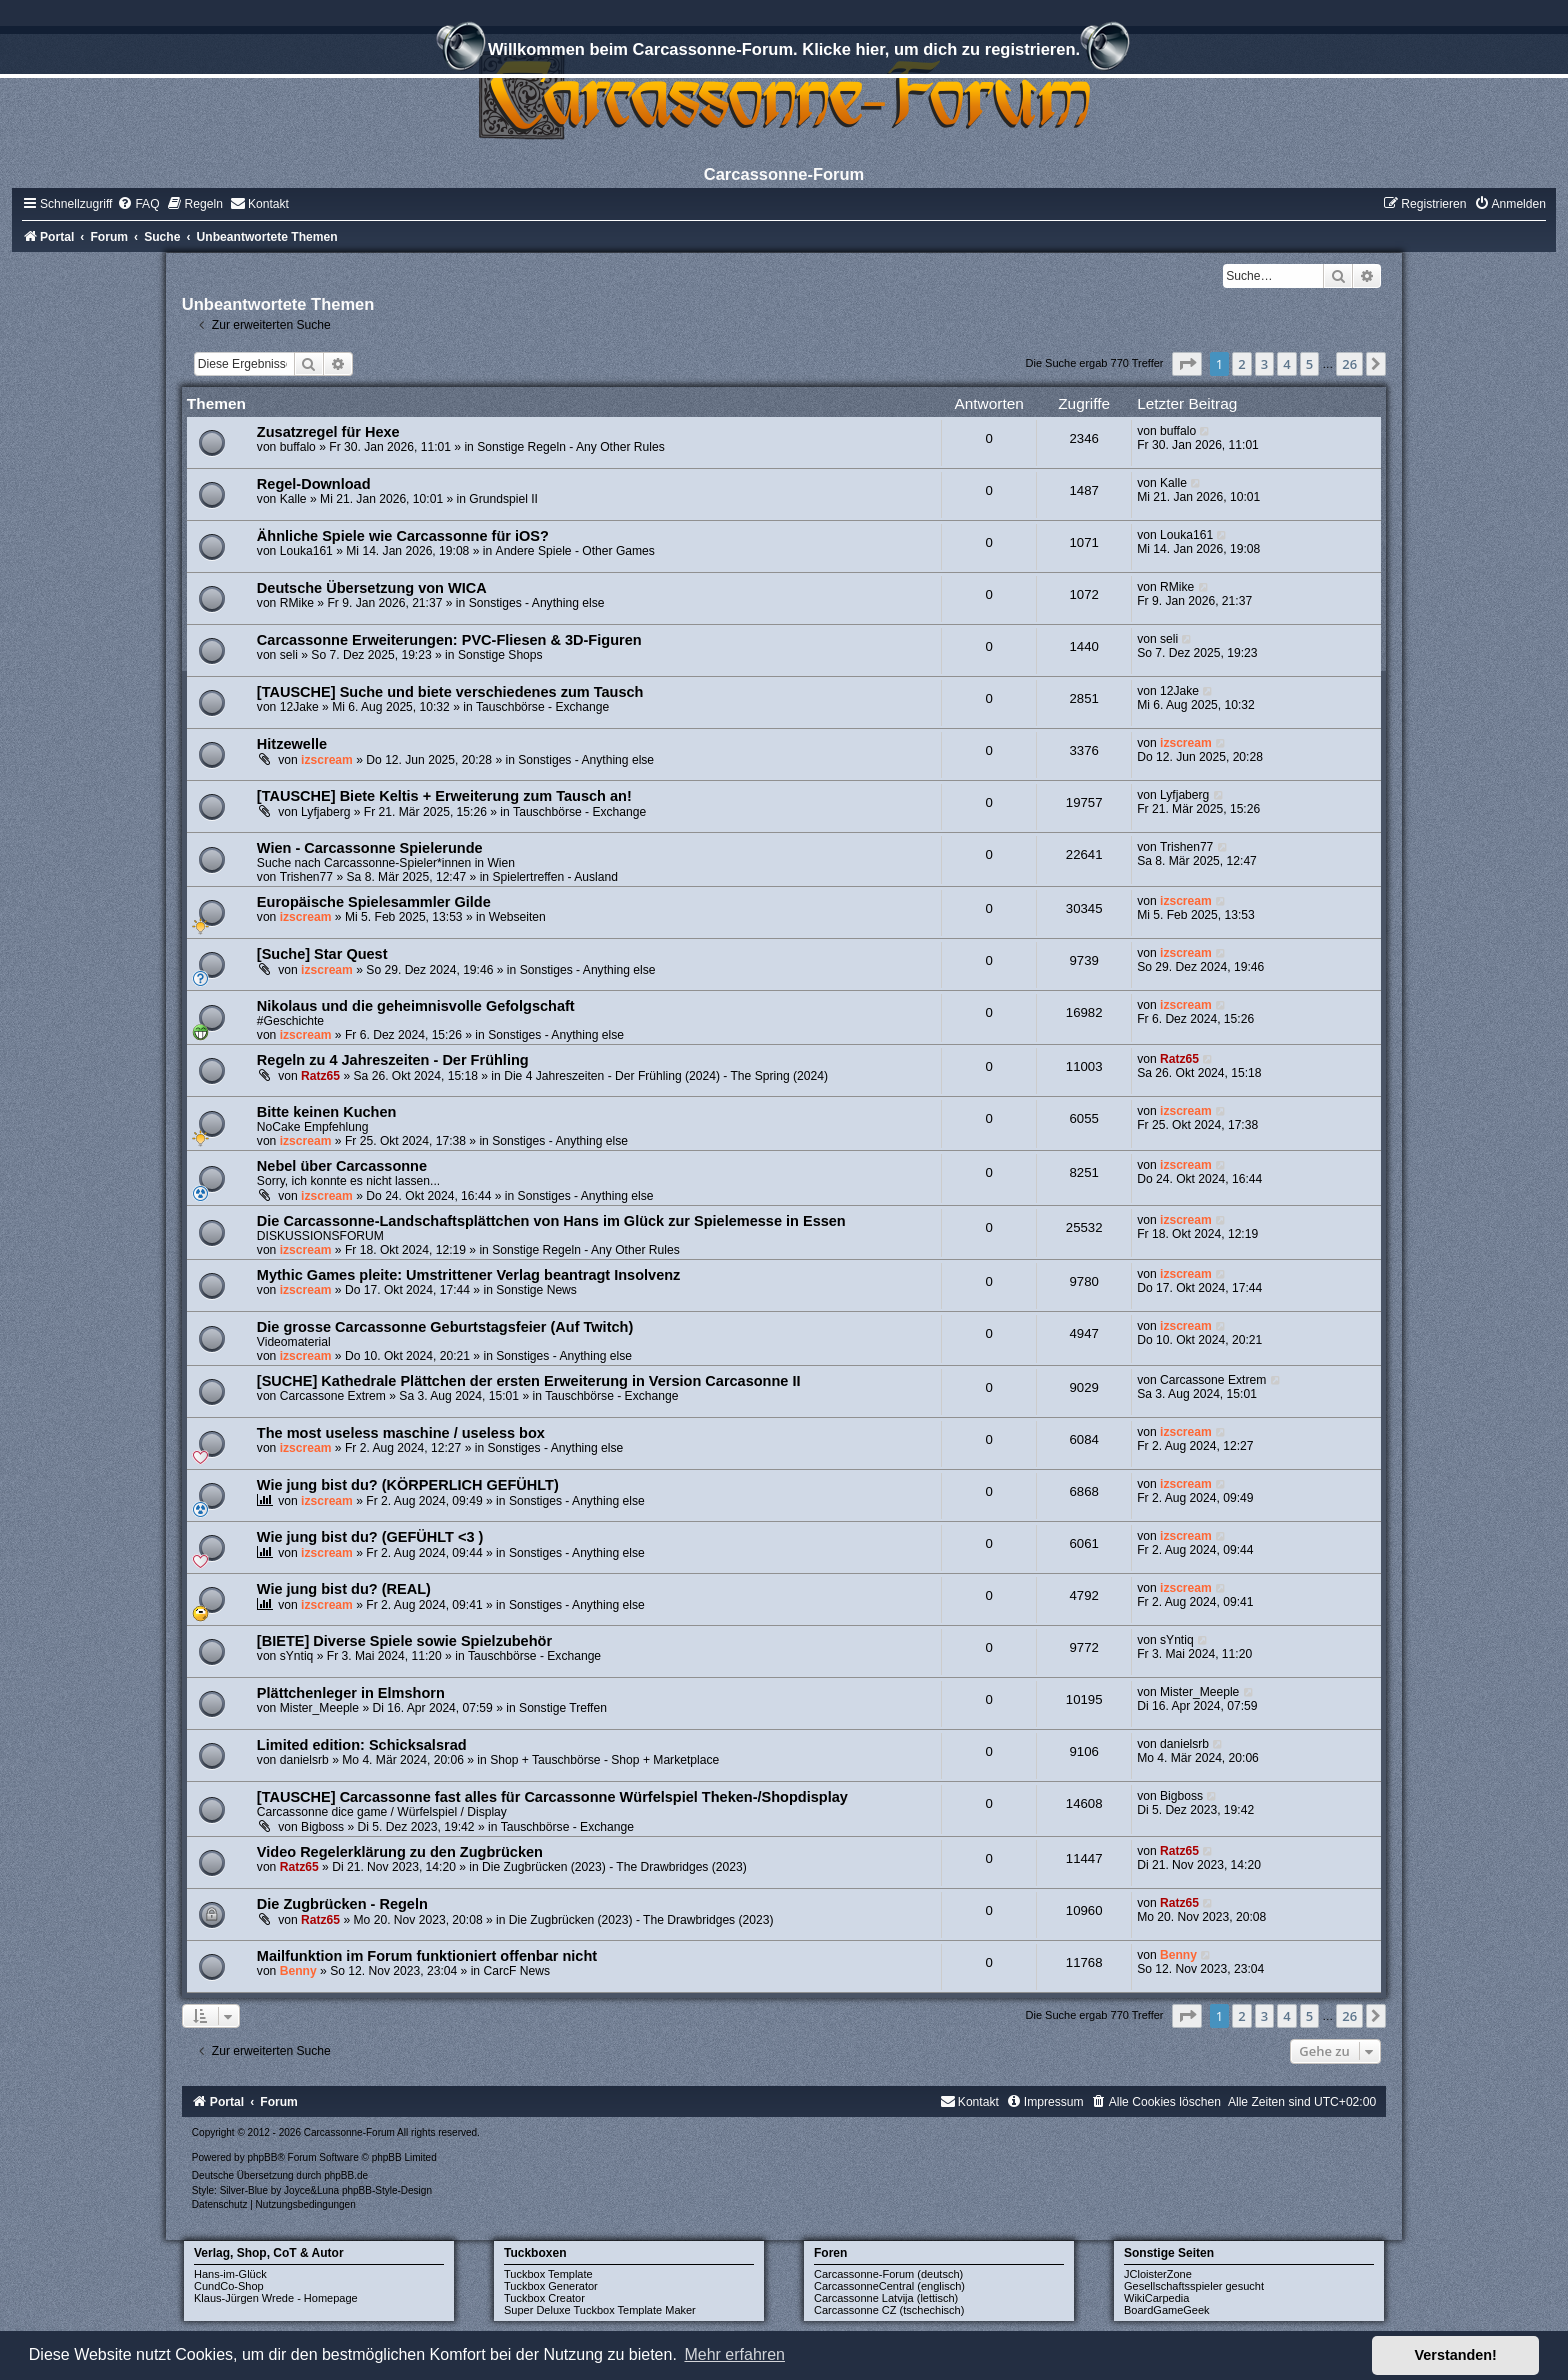 Image resolution: width=1568 pixels, height=2380 pixels. Describe the element at coordinates (1286, 364) in the screenshot. I see `4 [button]` at that location.